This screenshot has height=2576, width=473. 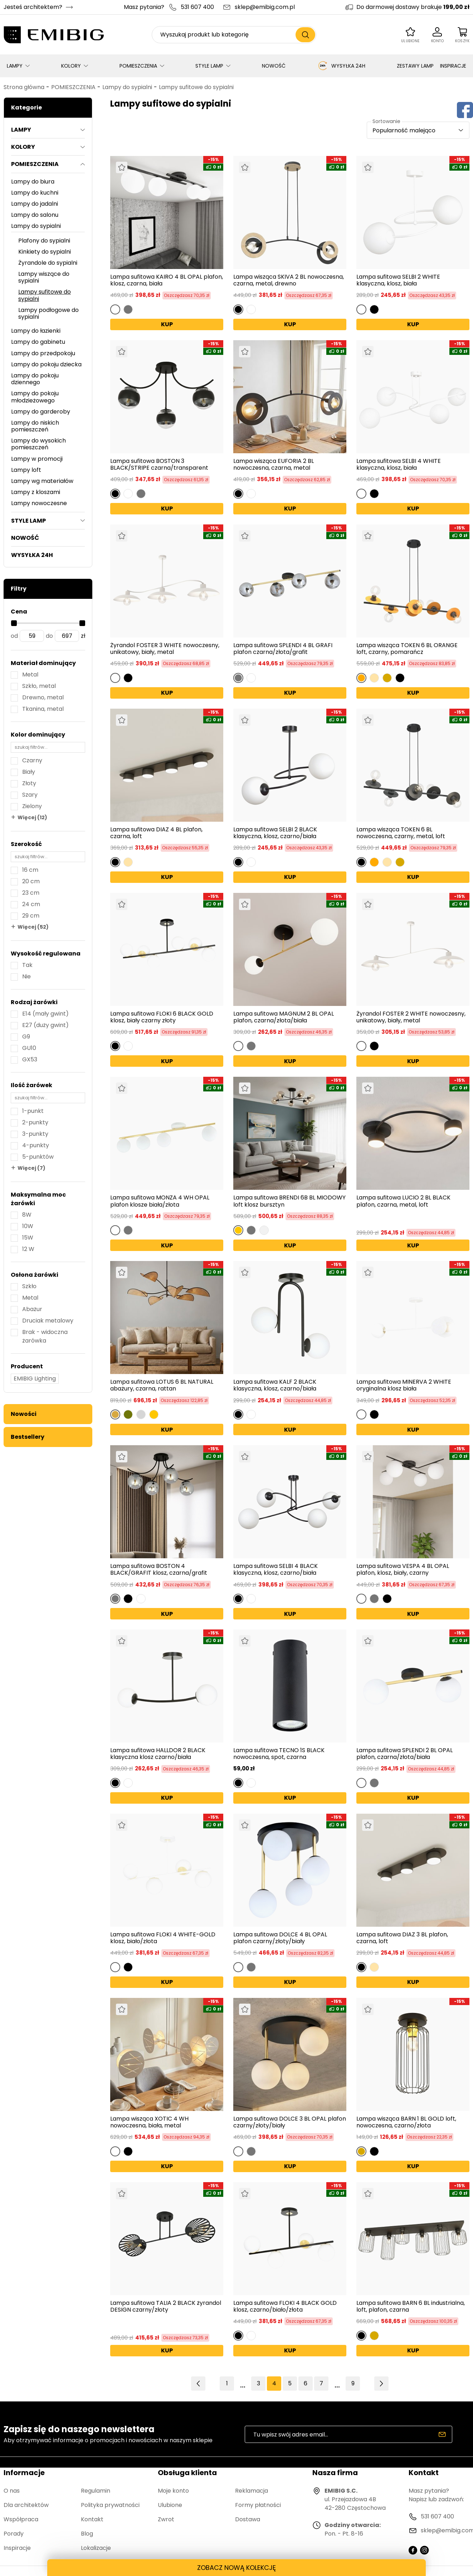 What do you see at coordinates (398, 280) in the screenshot?
I see `Lampa sufitowa SELBI 2 WHITE klasyczna, klosz, biała` at bounding box center [398, 280].